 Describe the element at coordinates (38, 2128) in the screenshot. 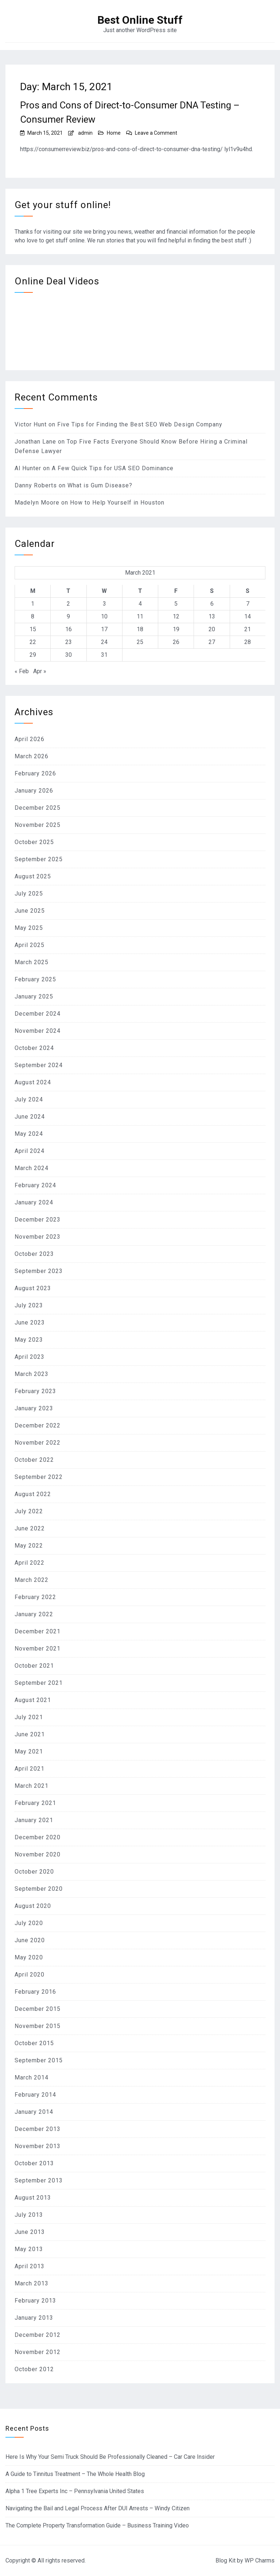

I see `December 2013` at that location.